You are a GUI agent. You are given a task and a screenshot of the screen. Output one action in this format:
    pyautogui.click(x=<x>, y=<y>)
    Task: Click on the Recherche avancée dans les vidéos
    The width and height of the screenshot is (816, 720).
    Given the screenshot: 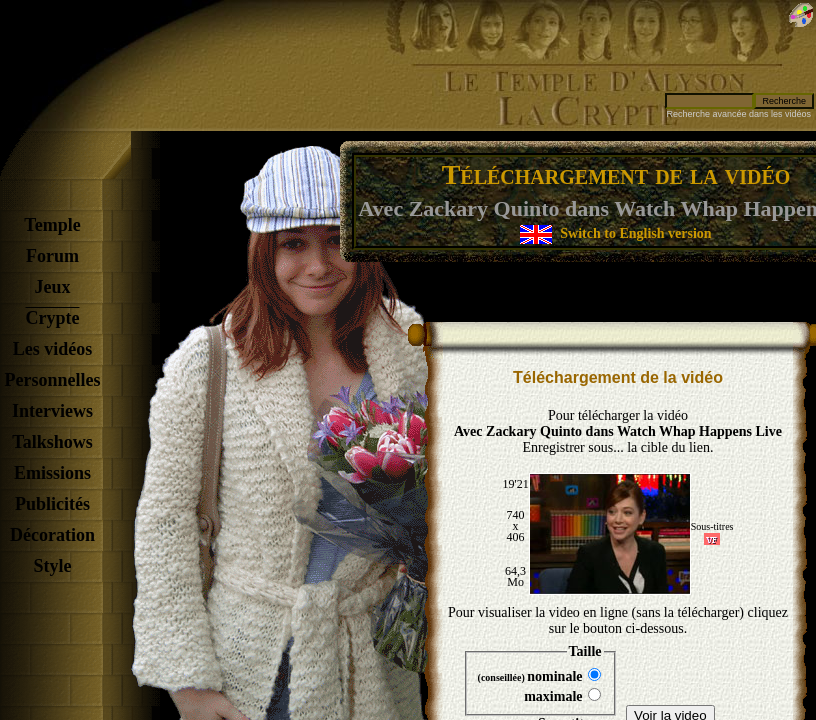 What is the action you would take?
    pyautogui.click(x=738, y=114)
    